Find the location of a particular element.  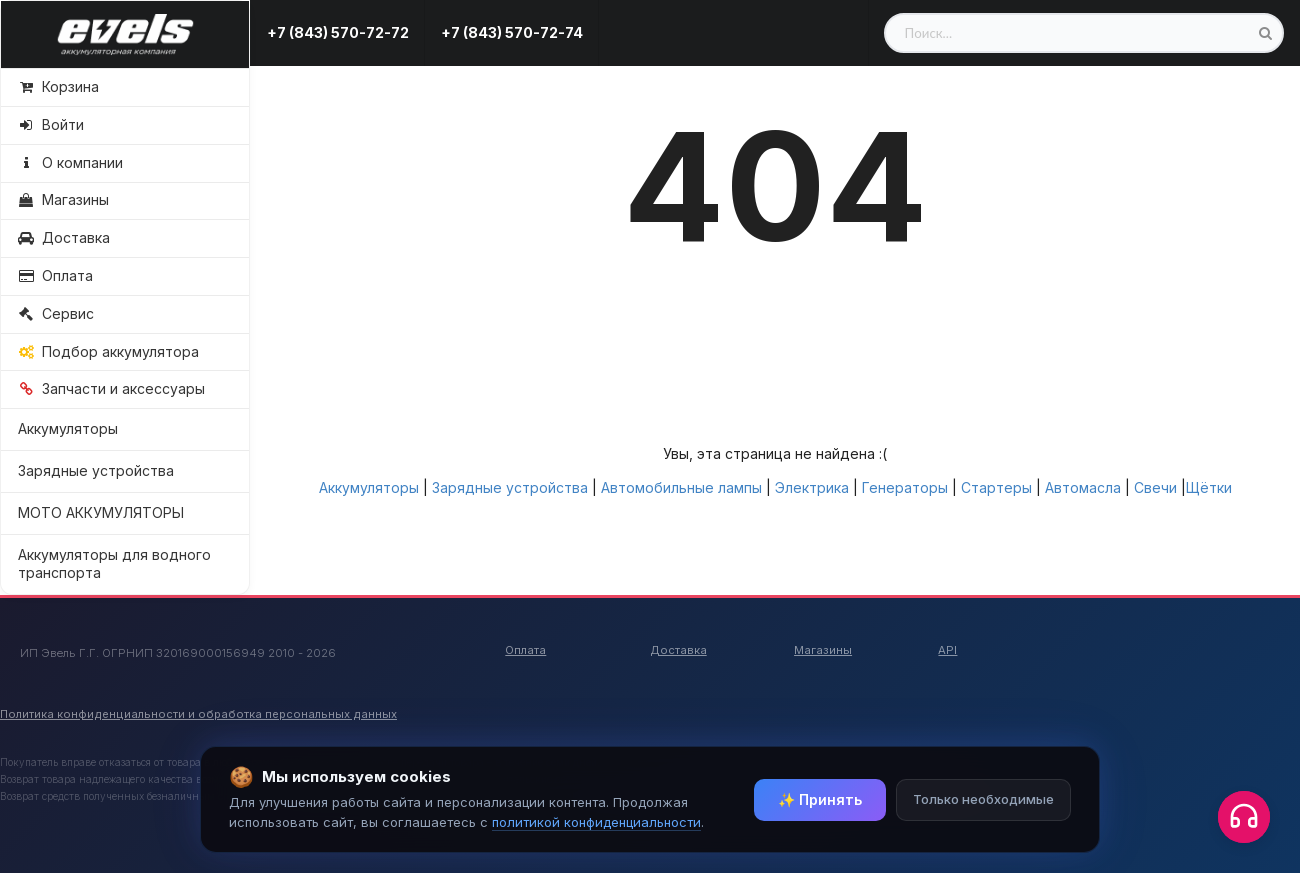

Автомасла is located at coordinates (1083, 487).